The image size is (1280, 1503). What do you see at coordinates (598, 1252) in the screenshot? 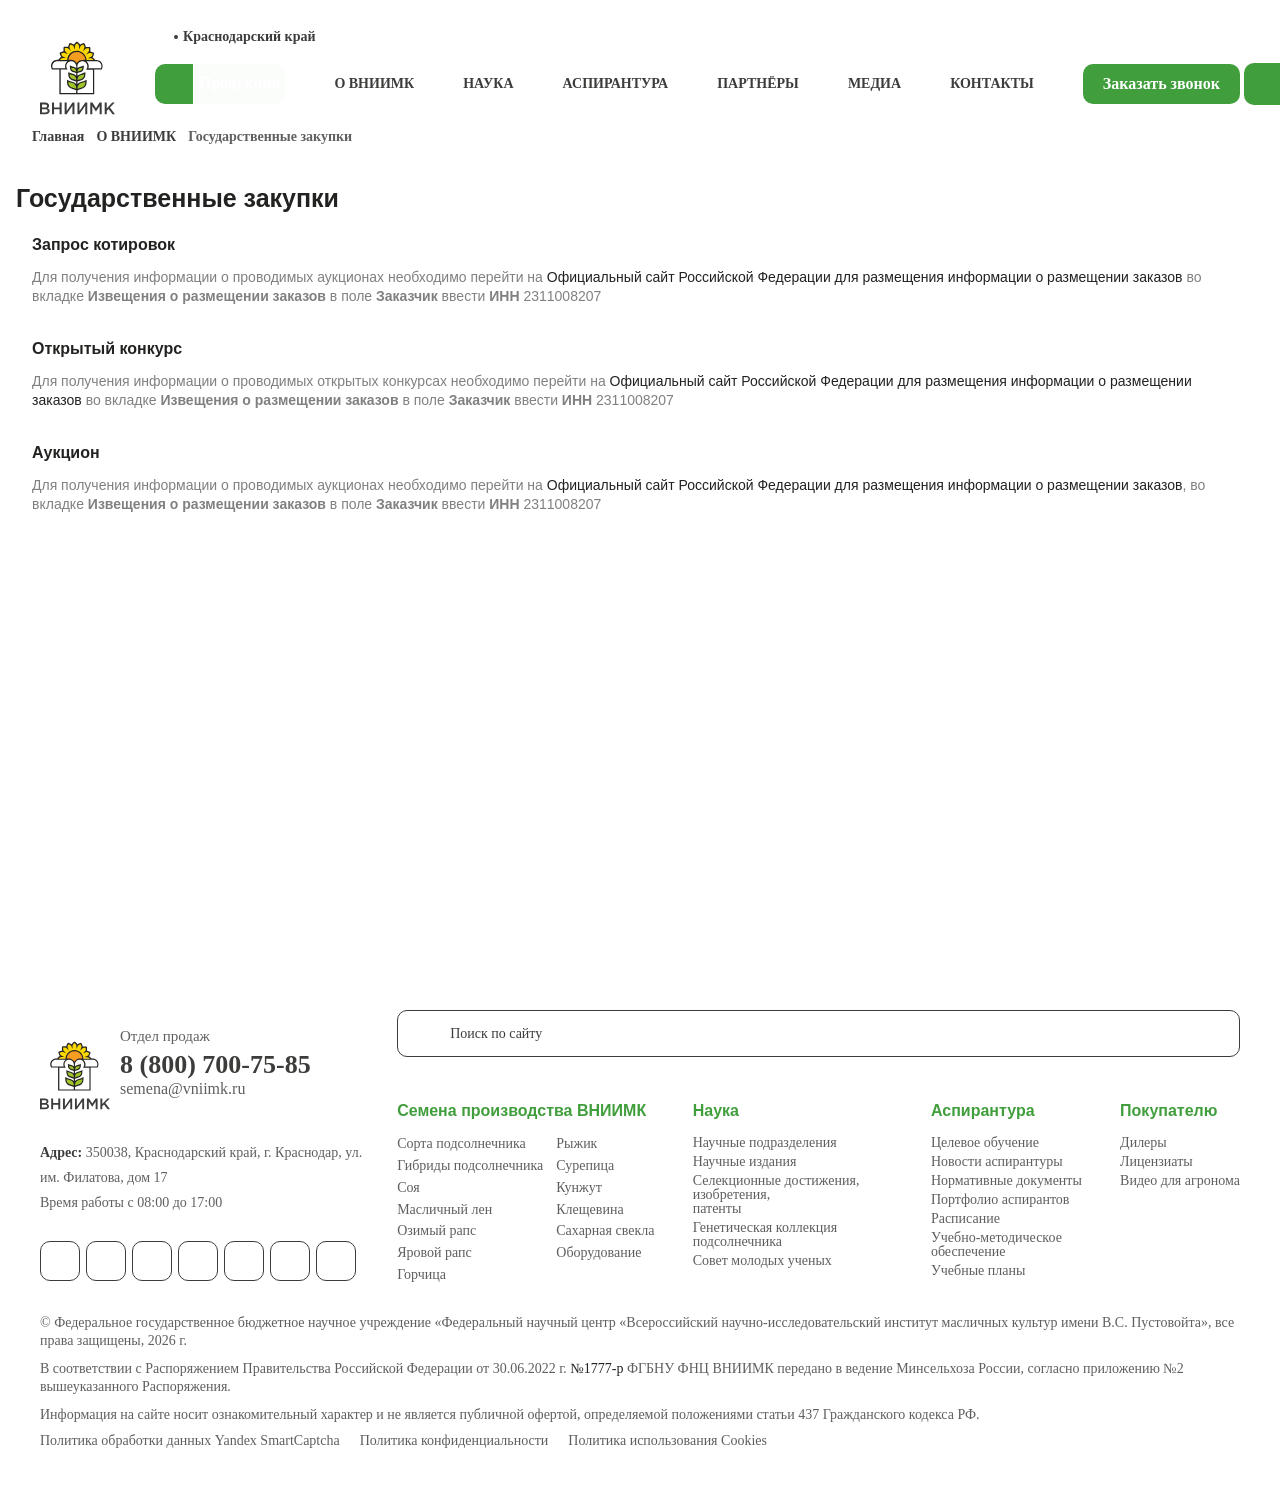
I see `Оборудование` at bounding box center [598, 1252].